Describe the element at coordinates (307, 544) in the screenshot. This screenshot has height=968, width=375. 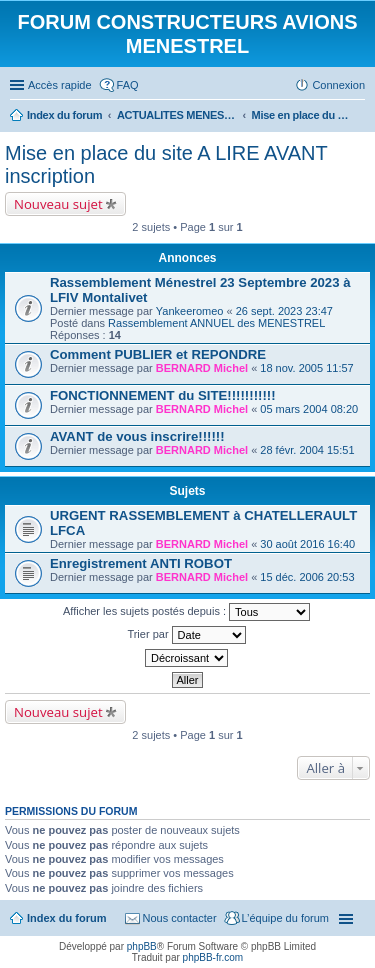
I see `30 août 2016 16:40` at that location.